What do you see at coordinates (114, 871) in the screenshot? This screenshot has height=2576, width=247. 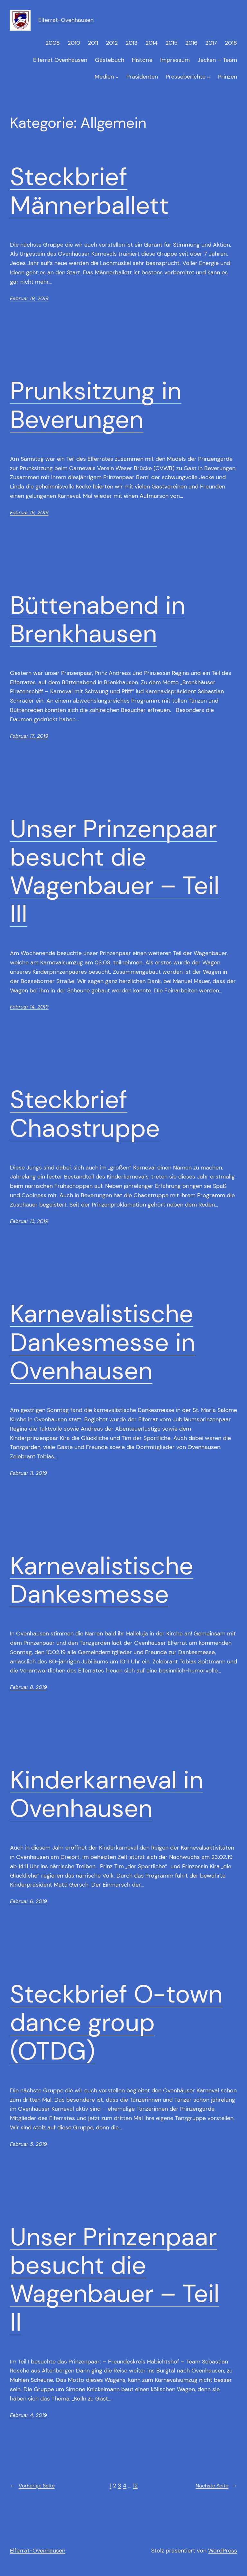 I see `Unser Prinzenpaar besucht die Wagenbauer – Teil III` at bounding box center [114, 871].